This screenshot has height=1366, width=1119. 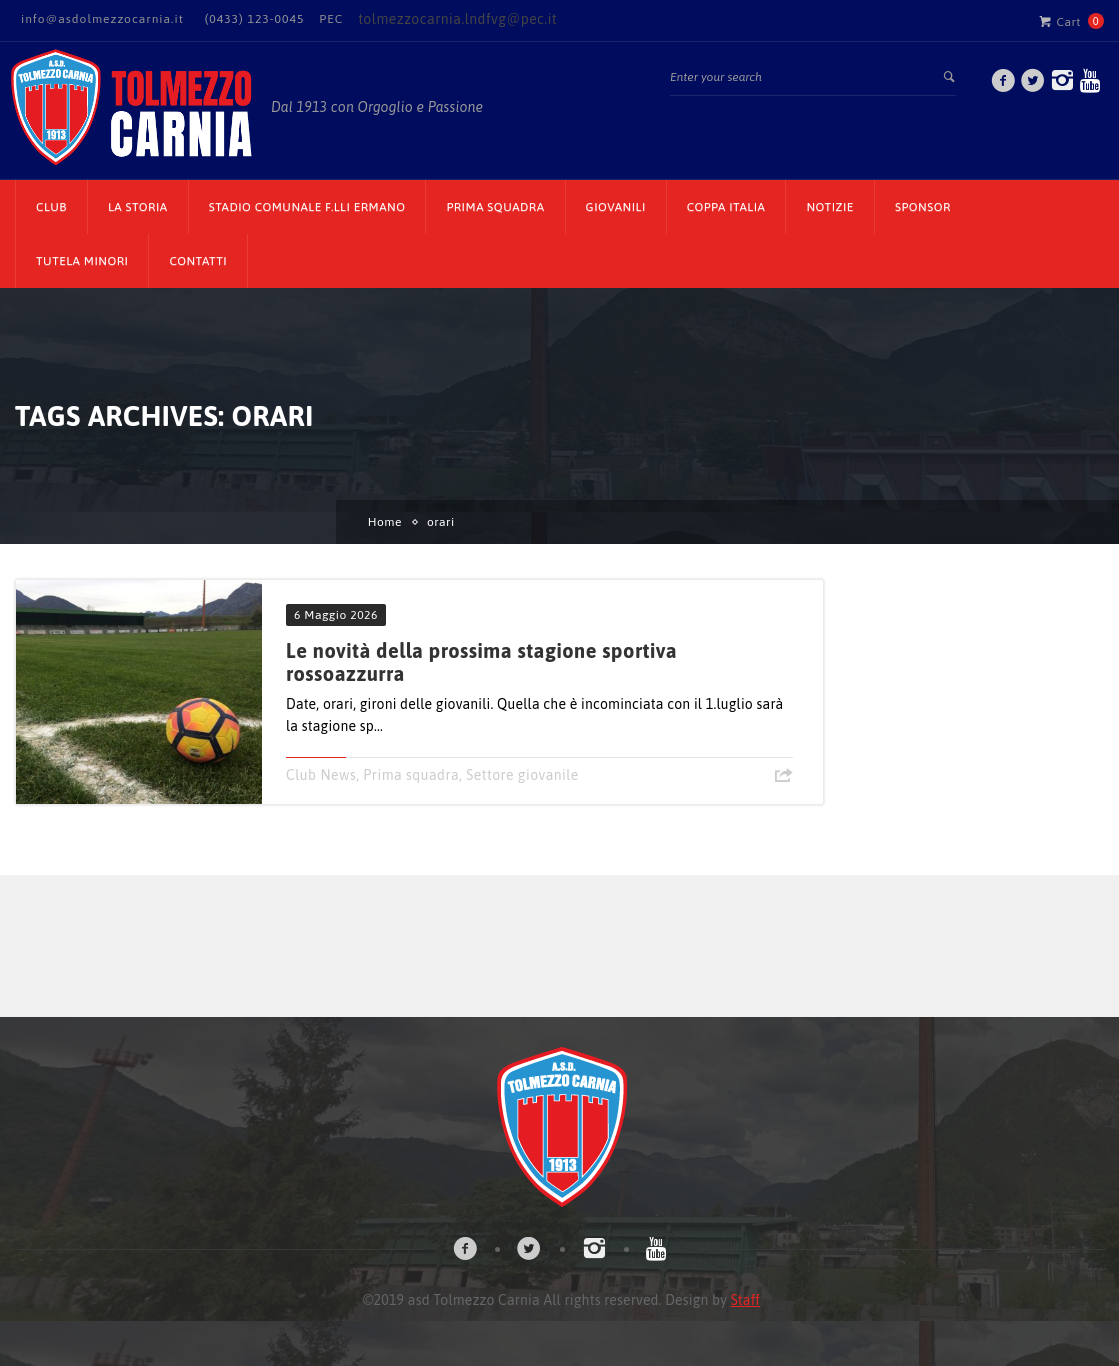 I want to click on Home, so click(x=385, y=522).